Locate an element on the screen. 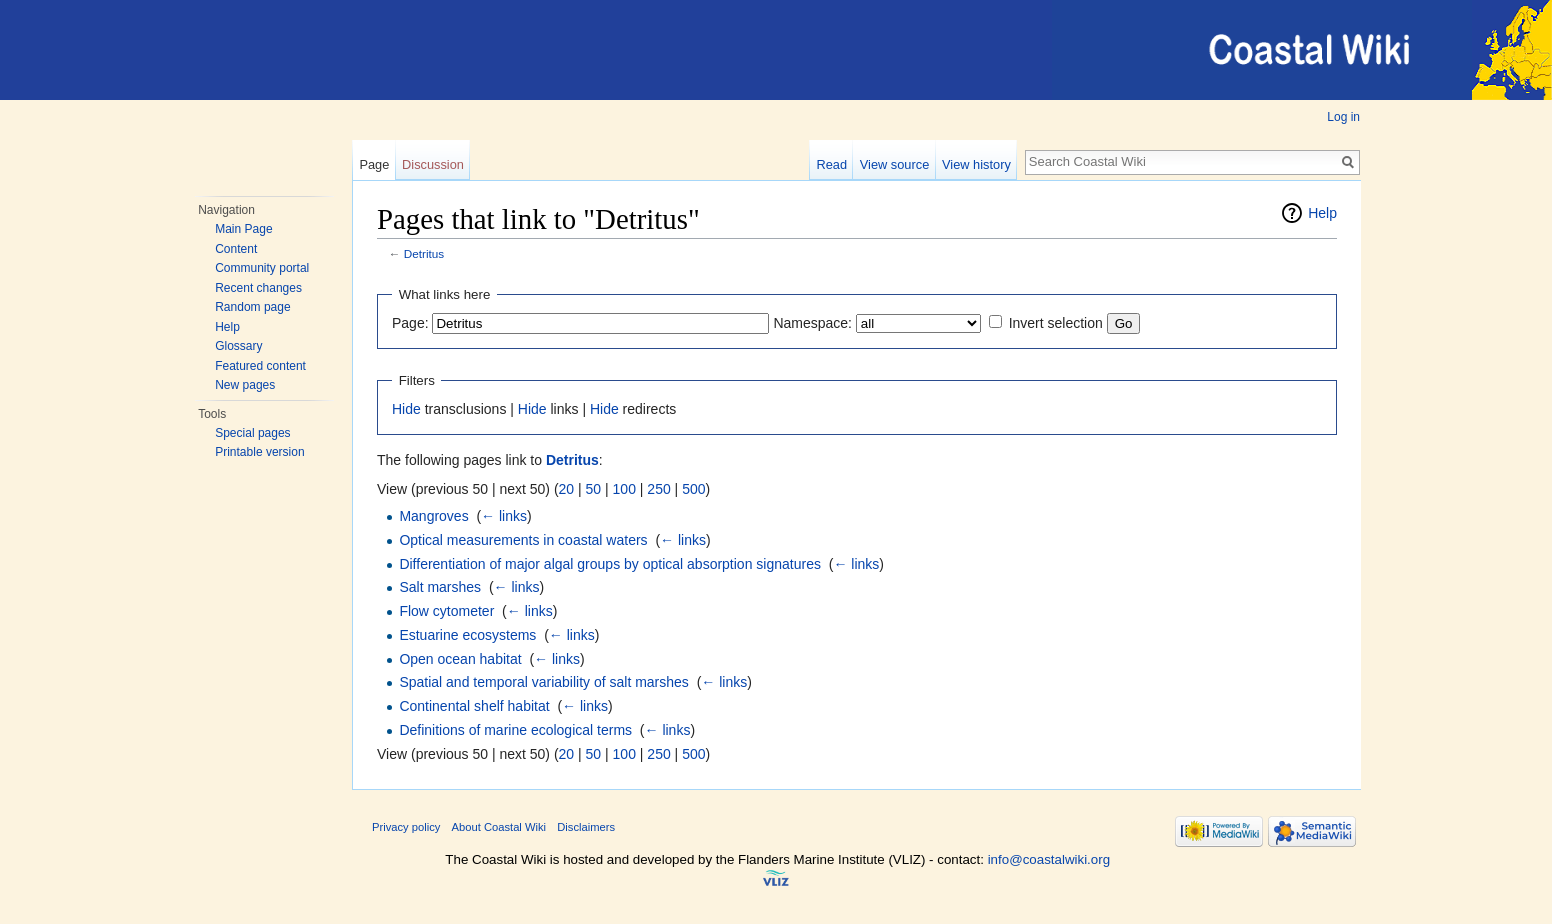 This screenshot has width=1552, height=924. Read is located at coordinates (831, 164).